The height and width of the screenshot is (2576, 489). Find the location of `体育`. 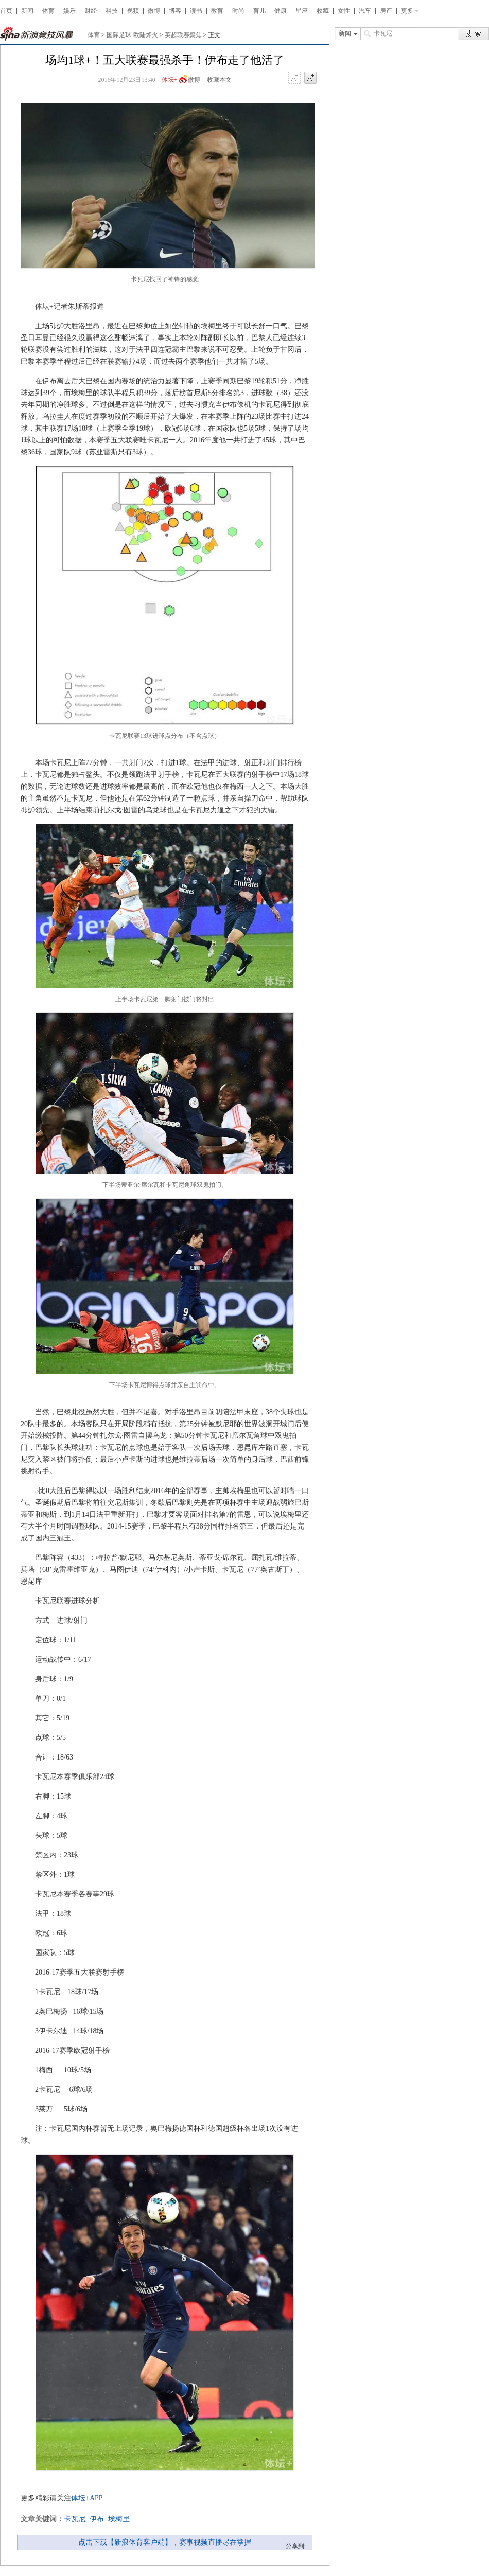

体育 is located at coordinates (48, 10).